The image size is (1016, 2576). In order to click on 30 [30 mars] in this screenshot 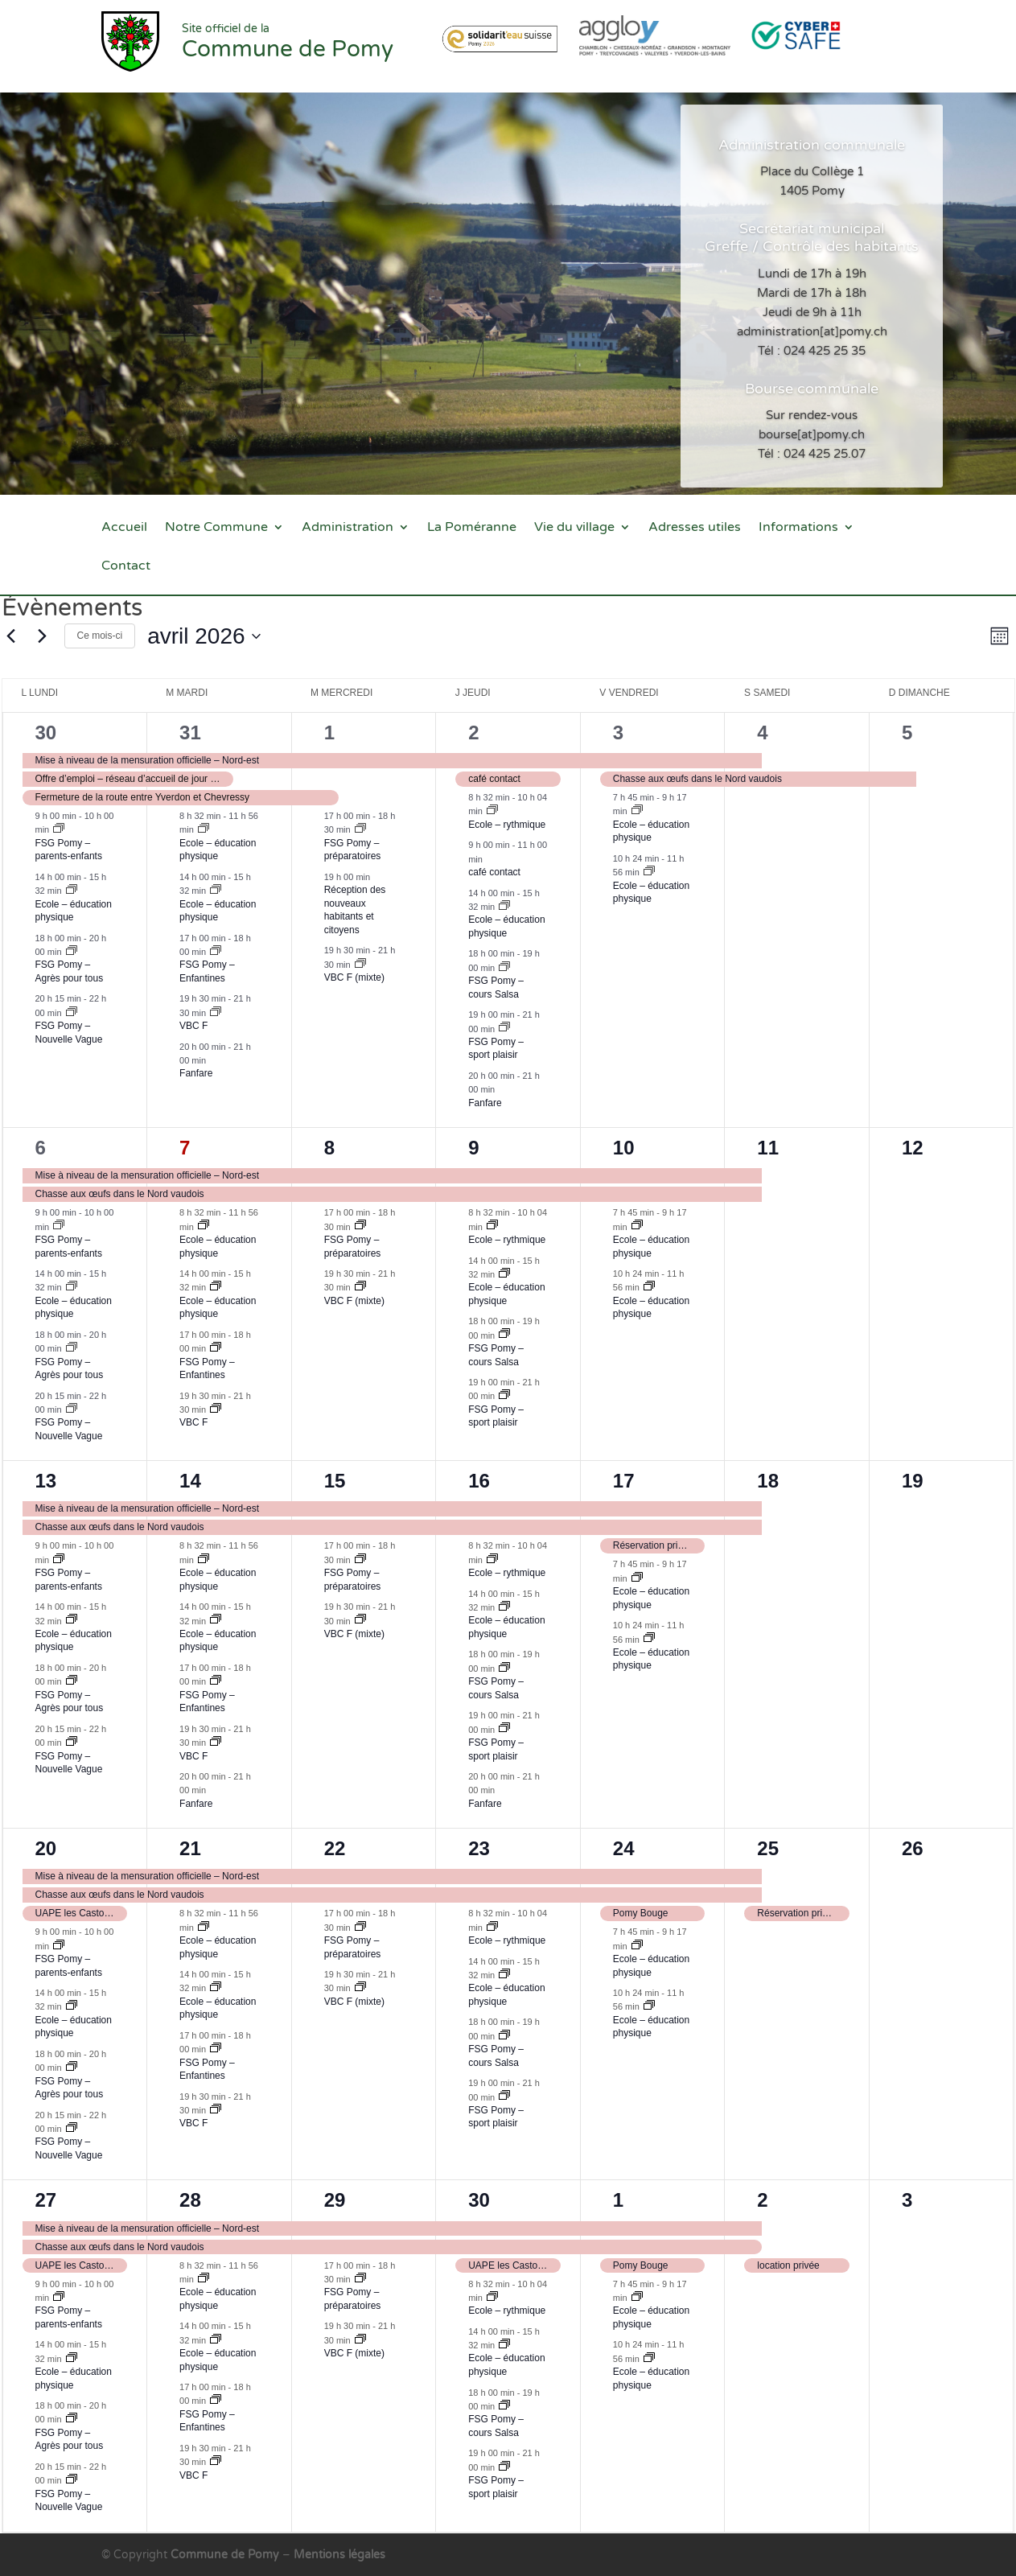, I will do `click(46, 732)`.